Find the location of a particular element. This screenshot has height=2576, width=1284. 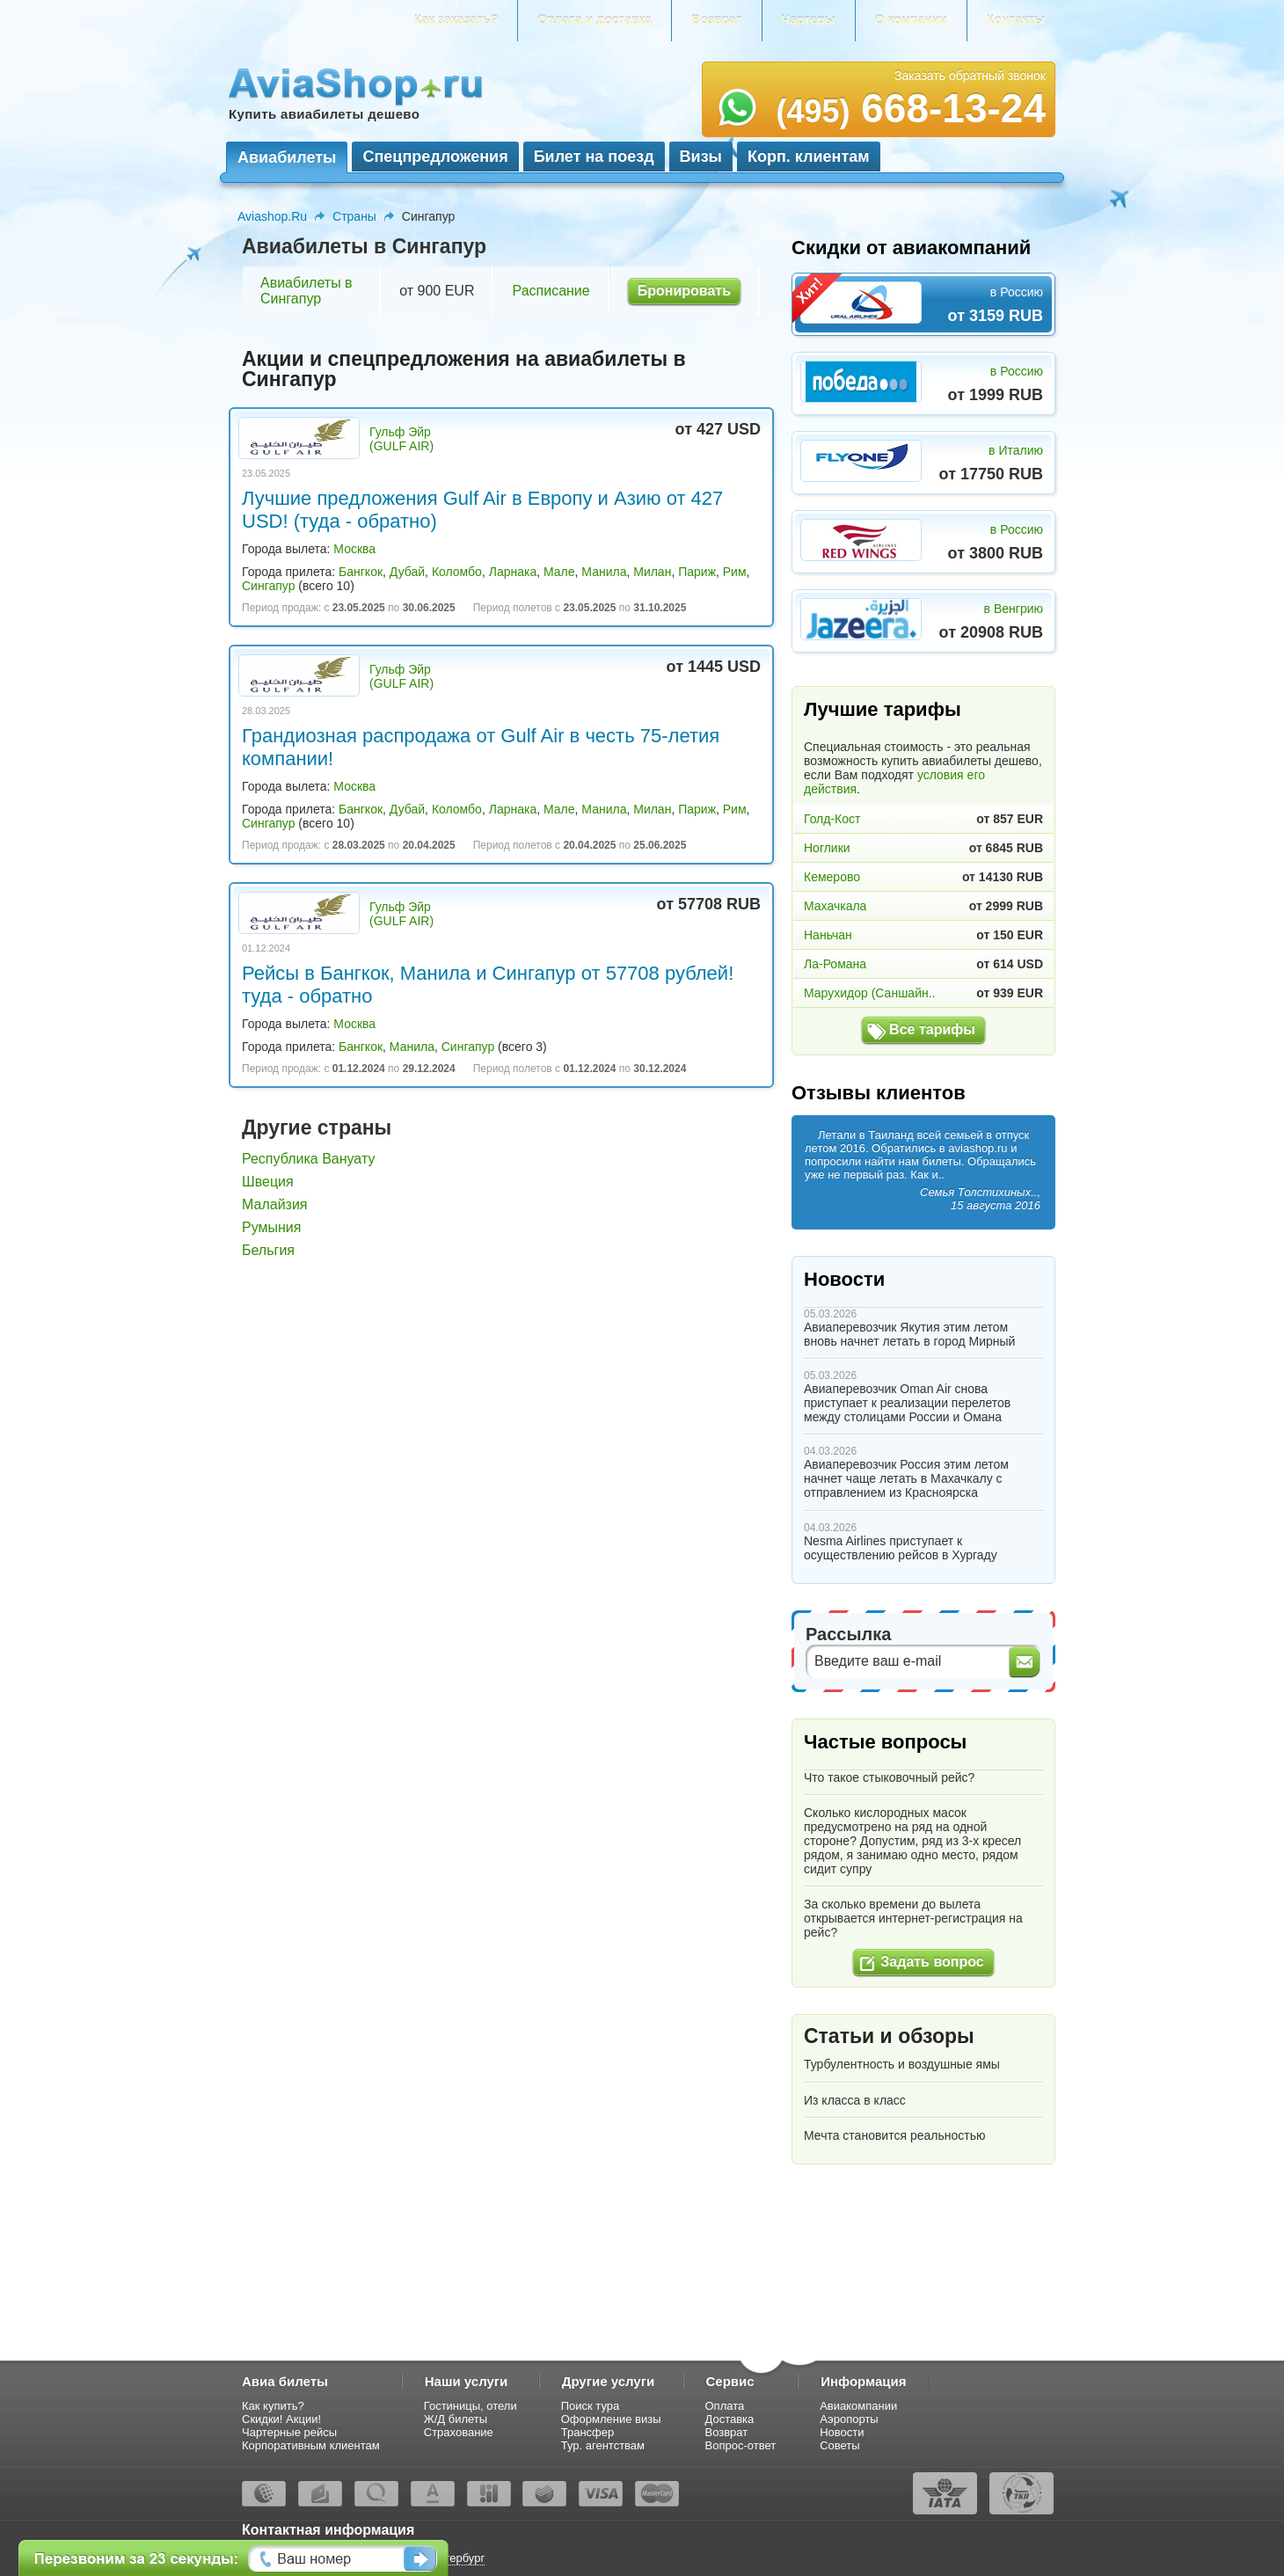

Турбулентность и воздушные ямы is located at coordinates (902, 2064).